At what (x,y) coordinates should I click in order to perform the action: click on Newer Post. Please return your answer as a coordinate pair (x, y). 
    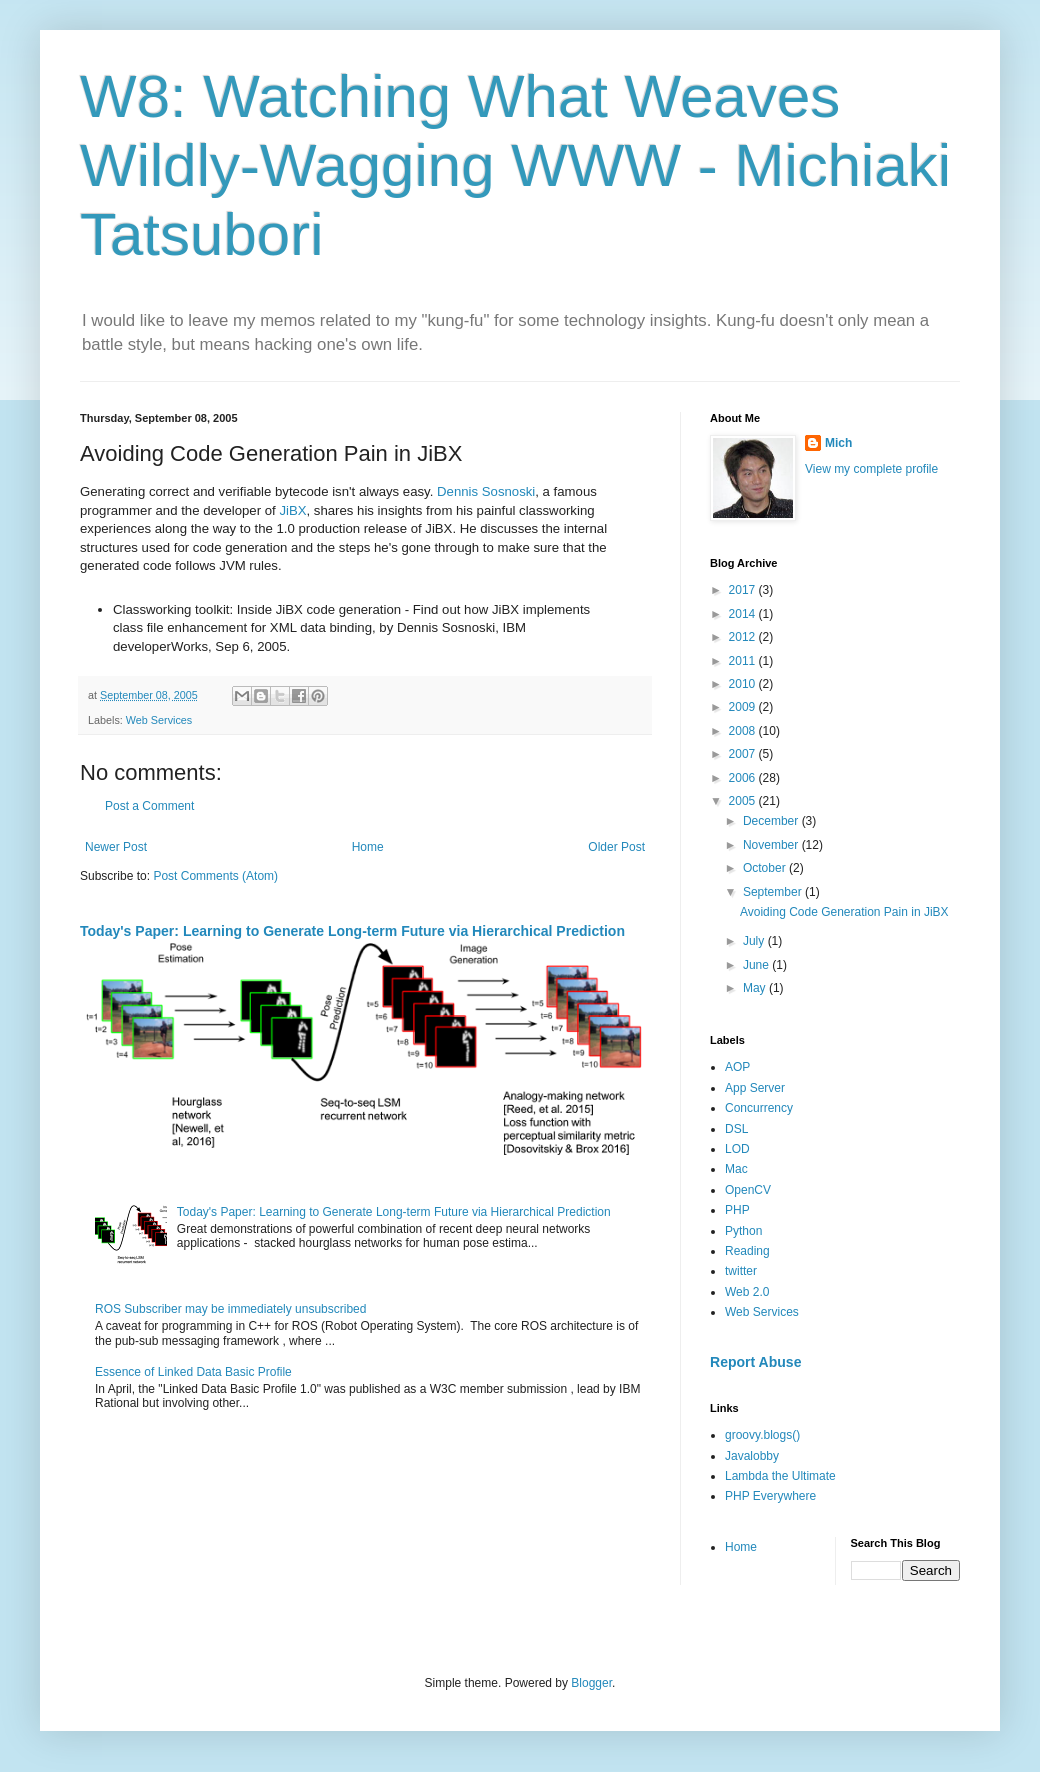
    Looking at the image, I should click on (116, 847).